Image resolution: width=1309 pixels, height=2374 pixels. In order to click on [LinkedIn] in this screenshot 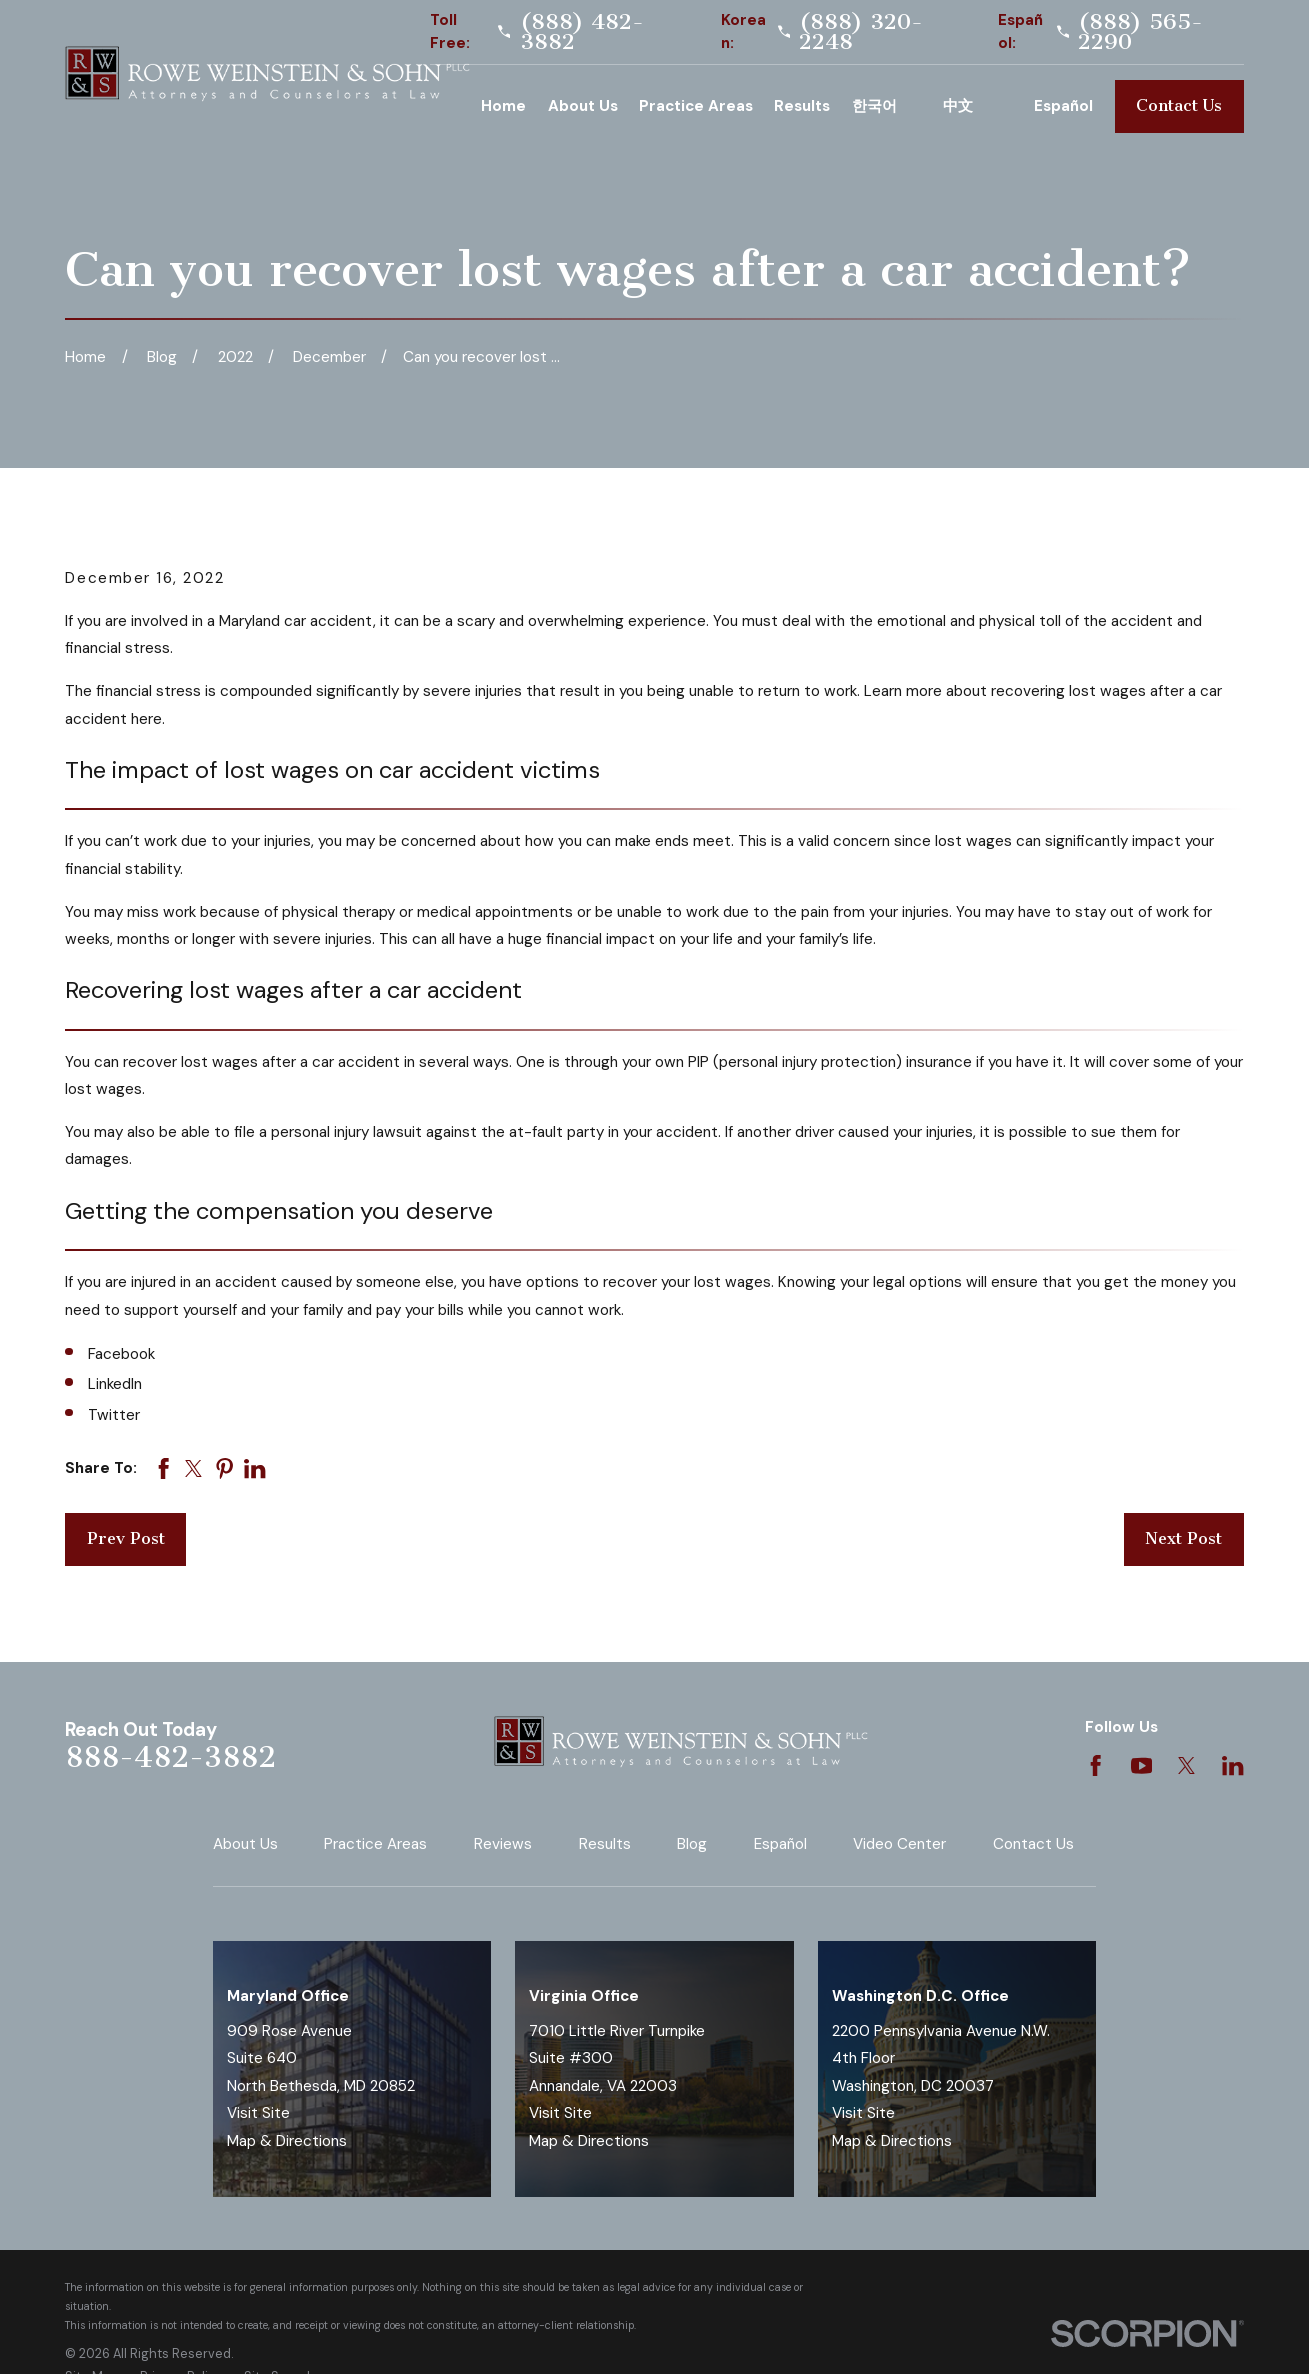, I will do `click(1232, 1765)`.